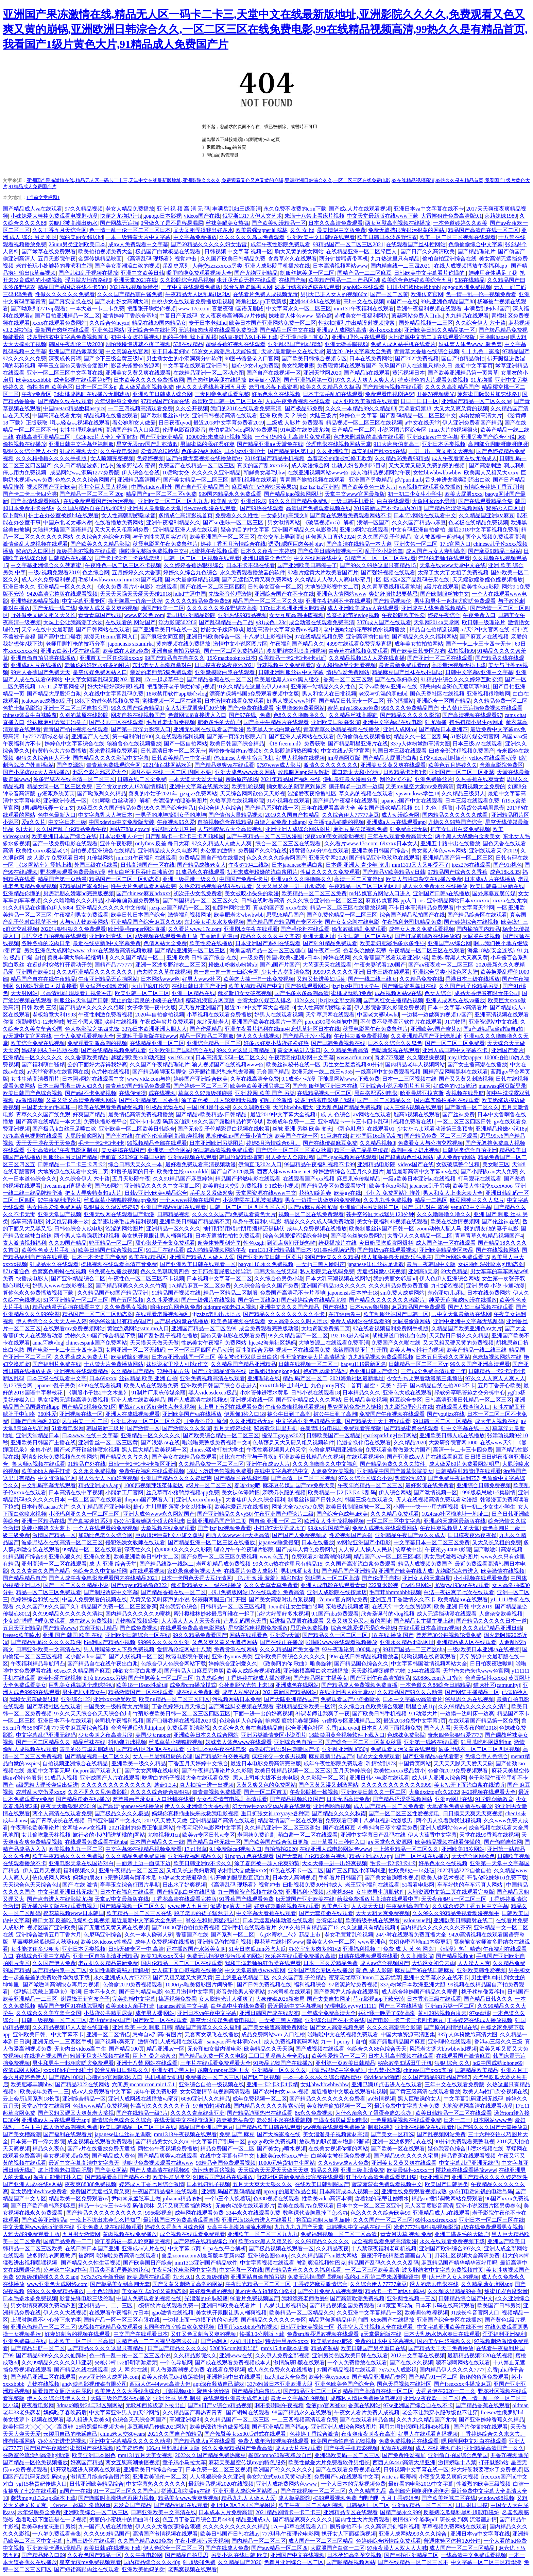 This screenshot has height=2576, width=533. What do you see at coordinates (322, 373) in the screenshot?
I see `亚洲天堂网2020` at bounding box center [322, 373].